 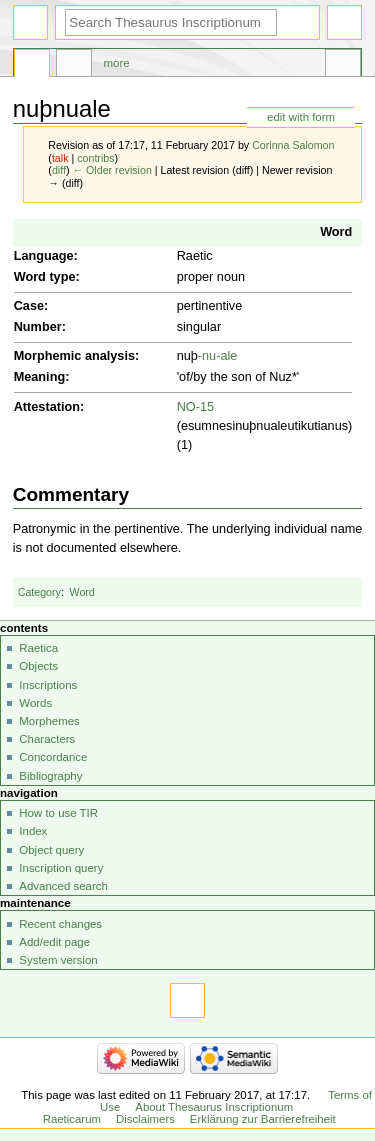 What do you see at coordinates (336, 232) in the screenshot?
I see `Word` at bounding box center [336, 232].